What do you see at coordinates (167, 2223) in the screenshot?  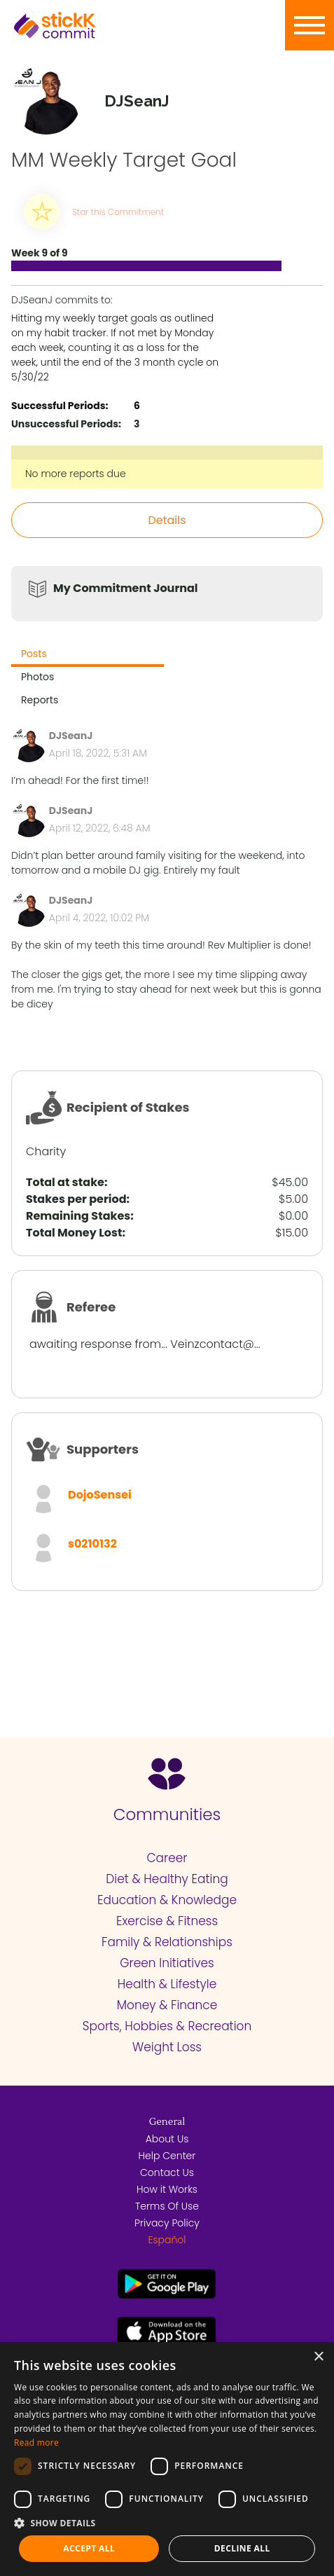 I see `Privacy Policy` at bounding box center [167, 2223].